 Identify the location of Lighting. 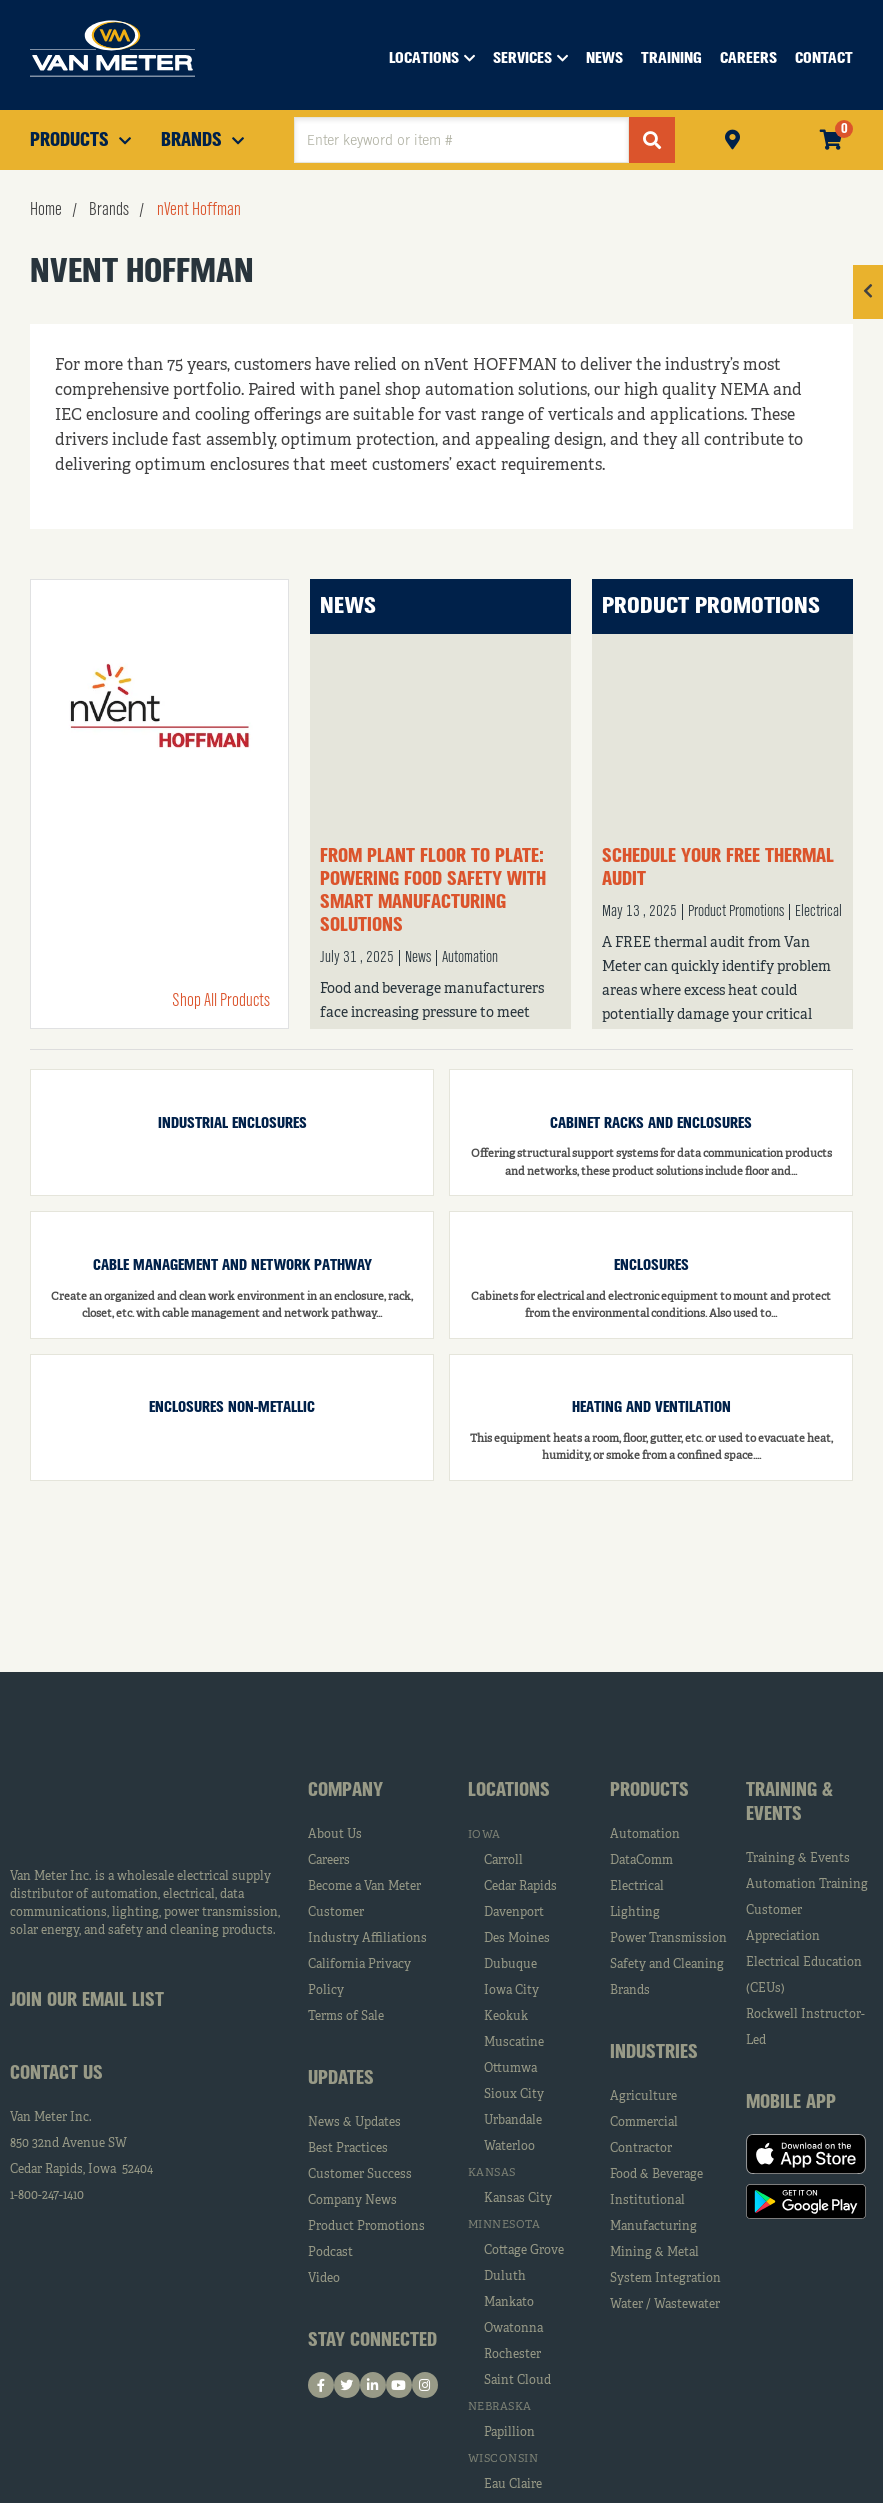
(635, 1913).